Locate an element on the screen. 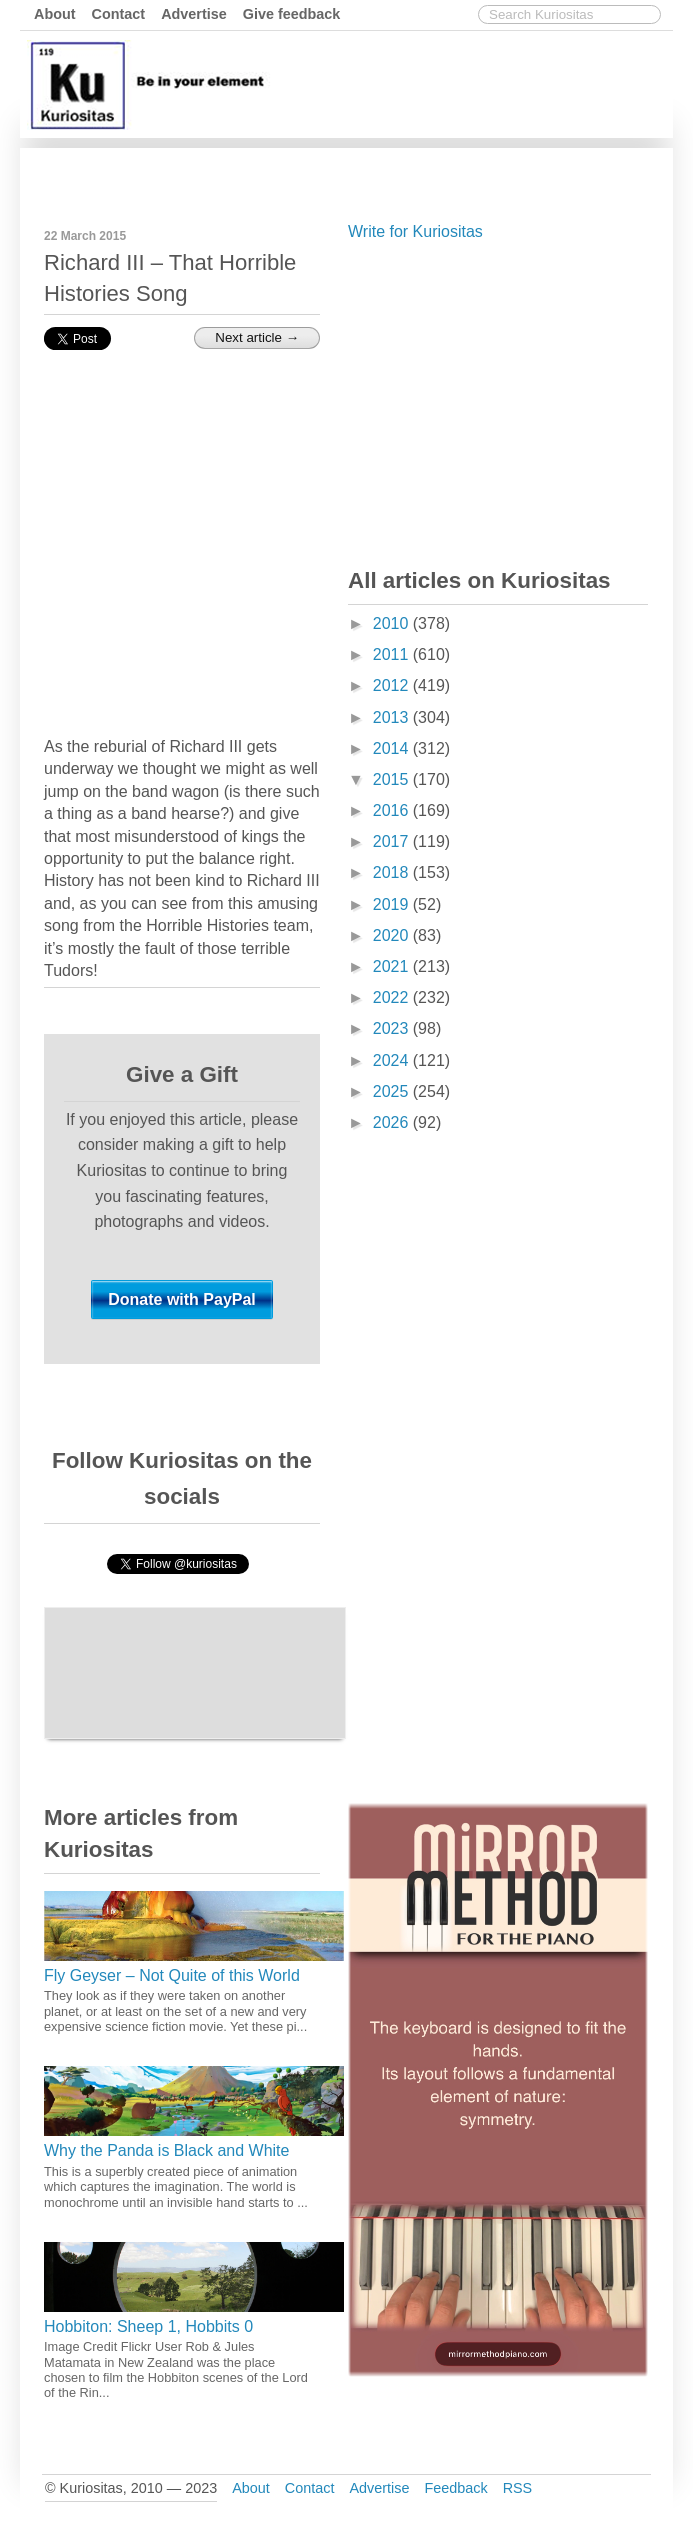 The width and height of the screenshot is (693, 2540). 2021 is located at coordinates (393, 966).